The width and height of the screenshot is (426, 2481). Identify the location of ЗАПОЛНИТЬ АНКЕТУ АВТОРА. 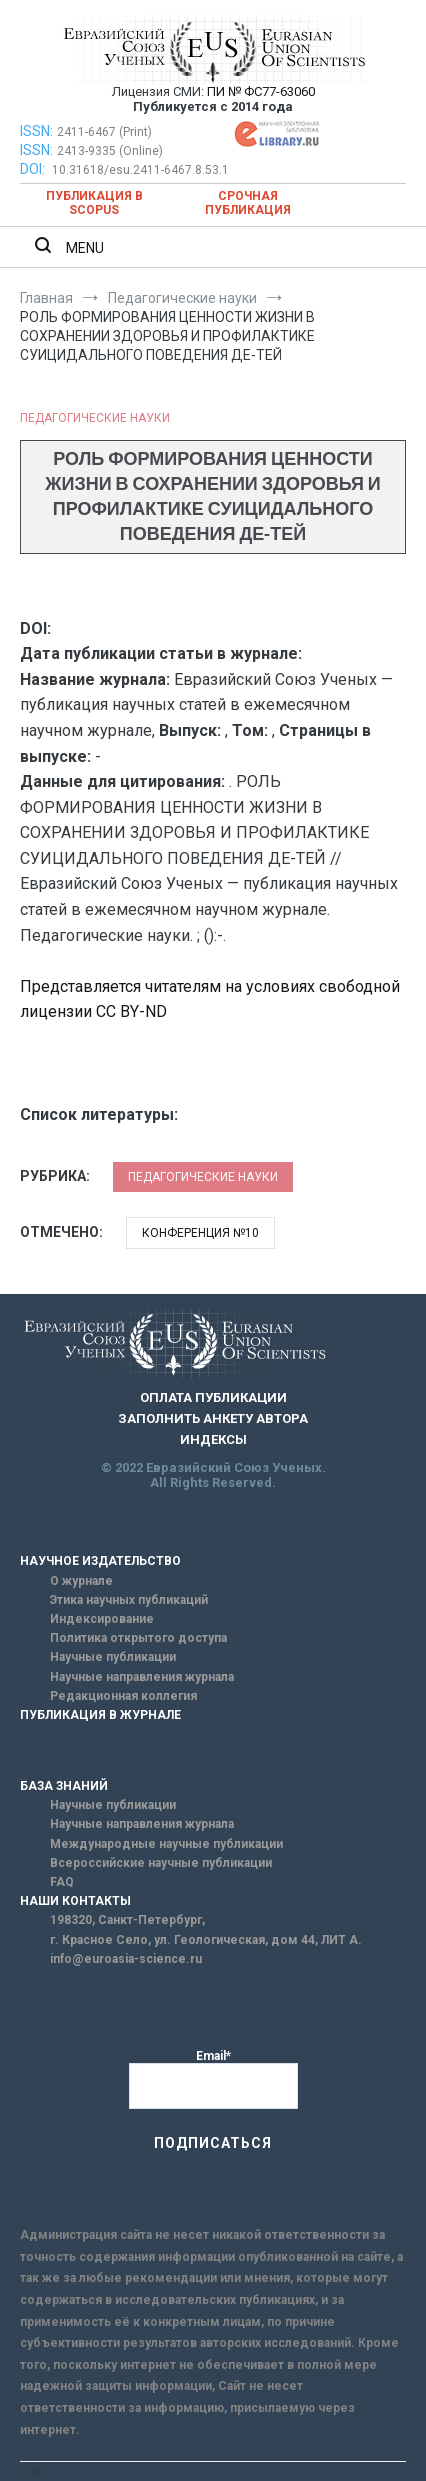
(213, 1418).